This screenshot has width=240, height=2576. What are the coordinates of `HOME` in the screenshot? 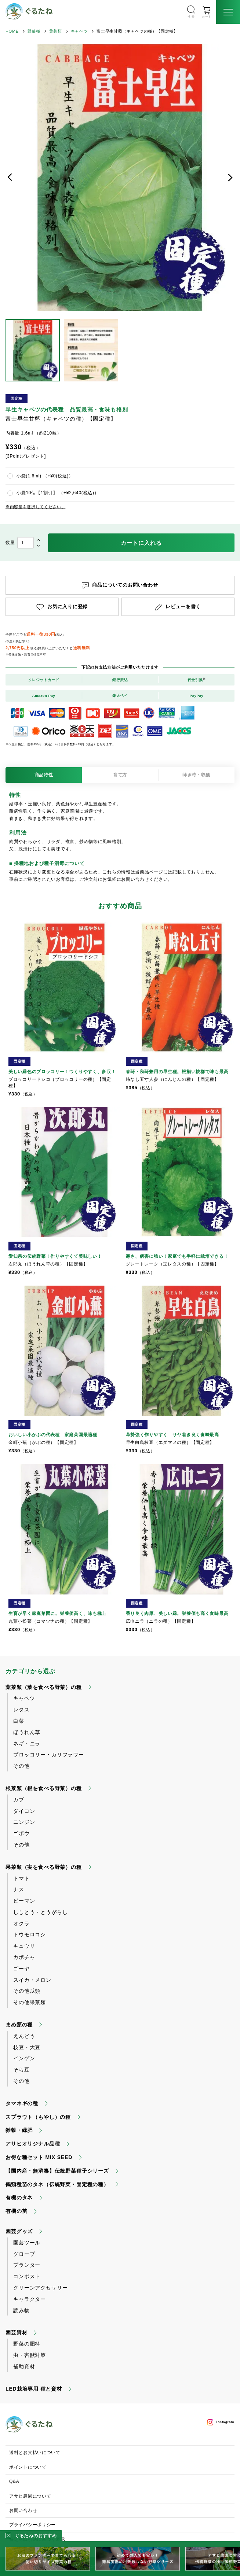 It's located at (12, 31).